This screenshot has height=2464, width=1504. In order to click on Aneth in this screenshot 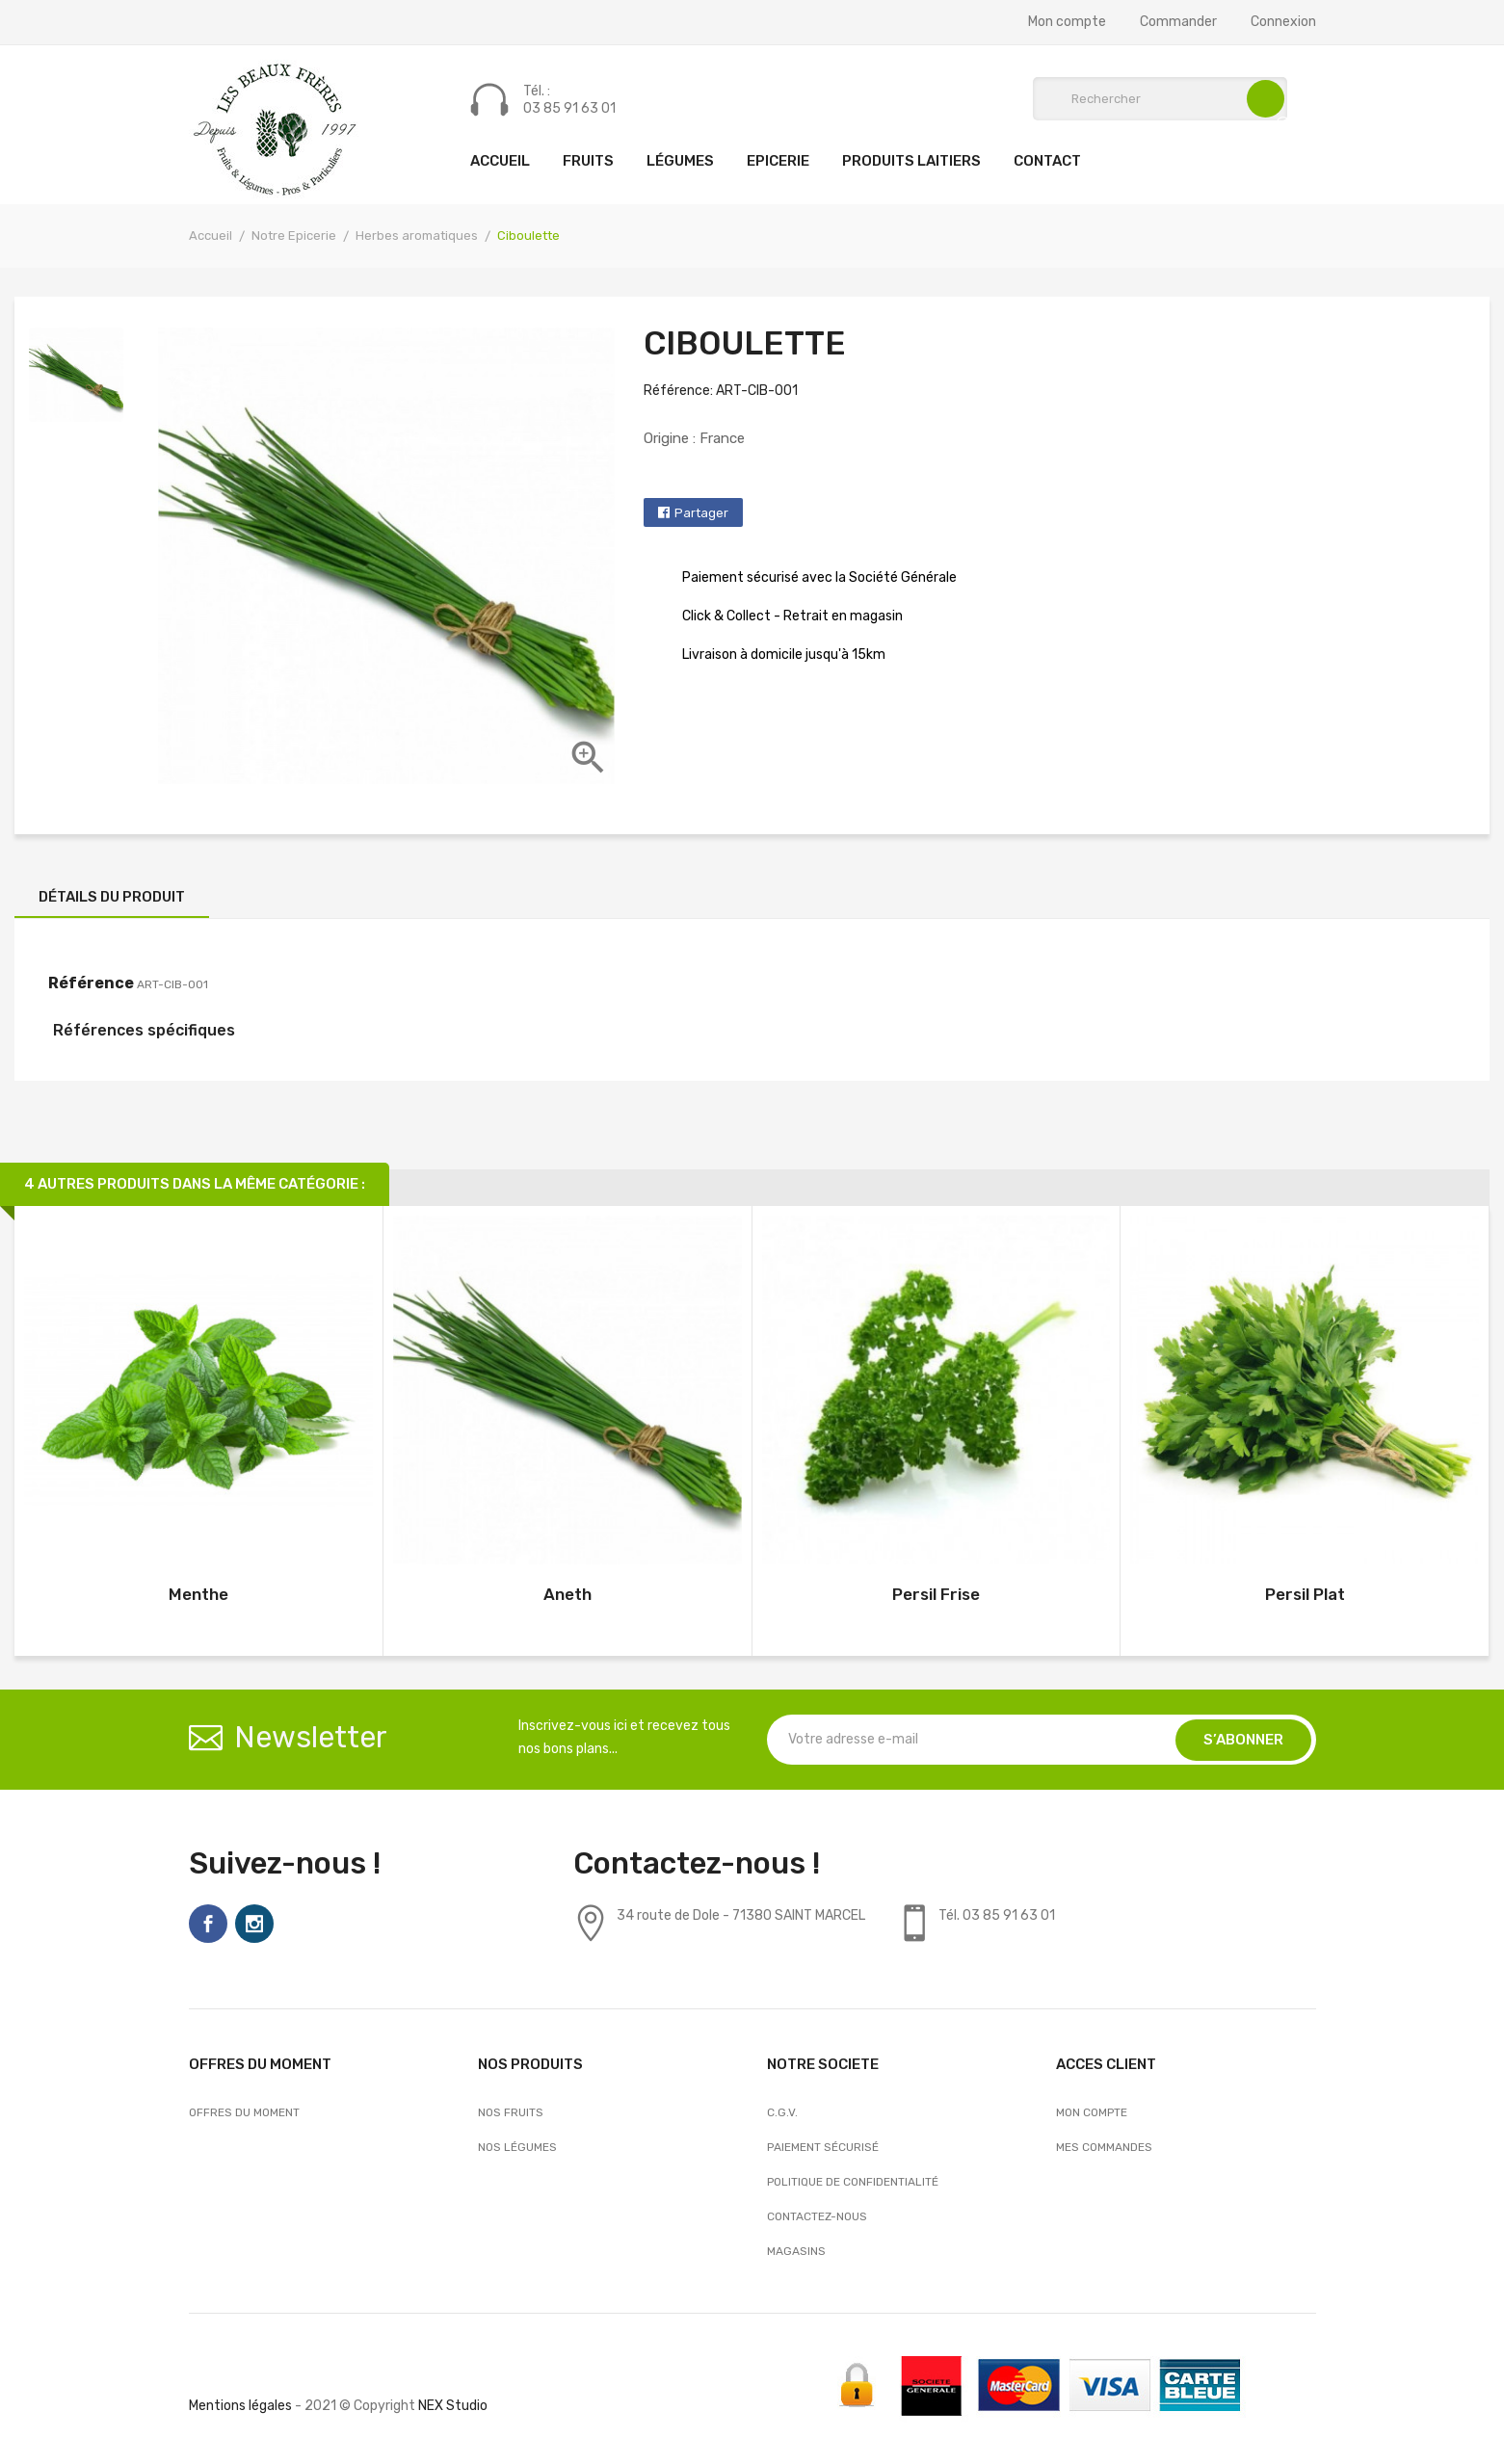, I will do `click(567, 1594)`.